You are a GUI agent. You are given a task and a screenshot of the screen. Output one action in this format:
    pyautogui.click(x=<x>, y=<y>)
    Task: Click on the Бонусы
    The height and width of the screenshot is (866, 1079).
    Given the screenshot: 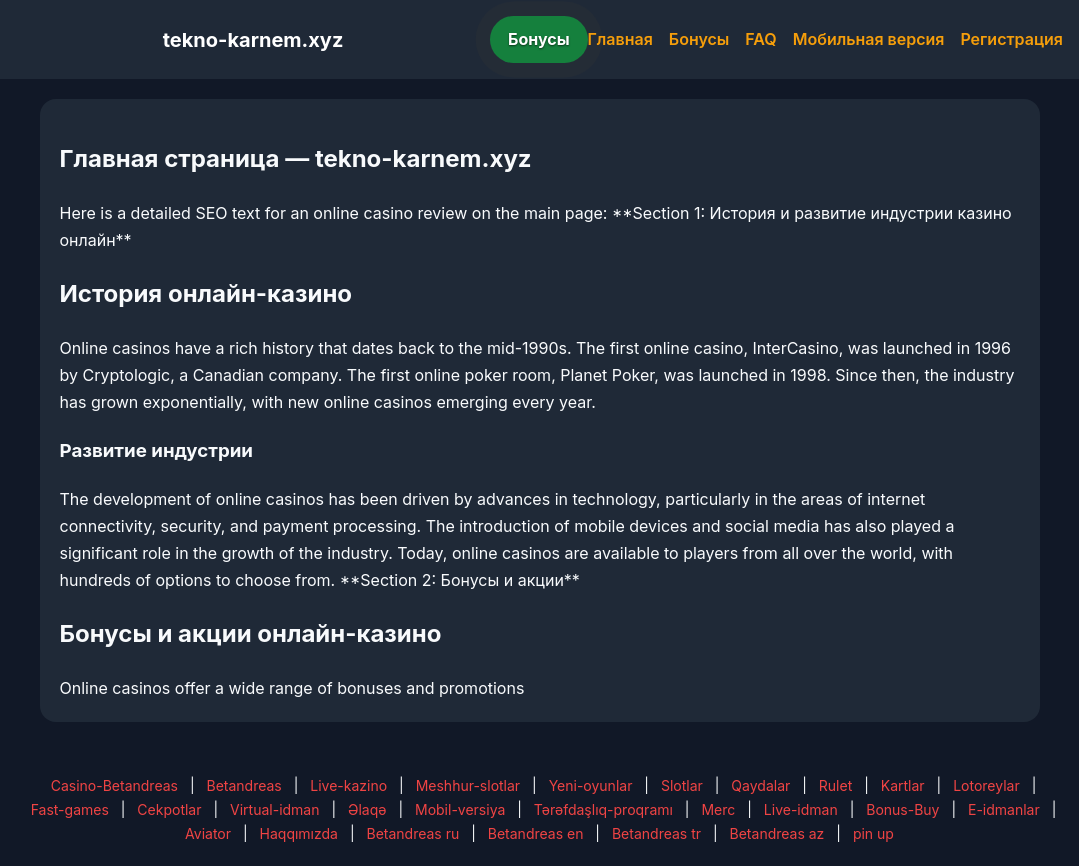 What is the action you would take?
    pyautogui.click(x=539, y=39)
    